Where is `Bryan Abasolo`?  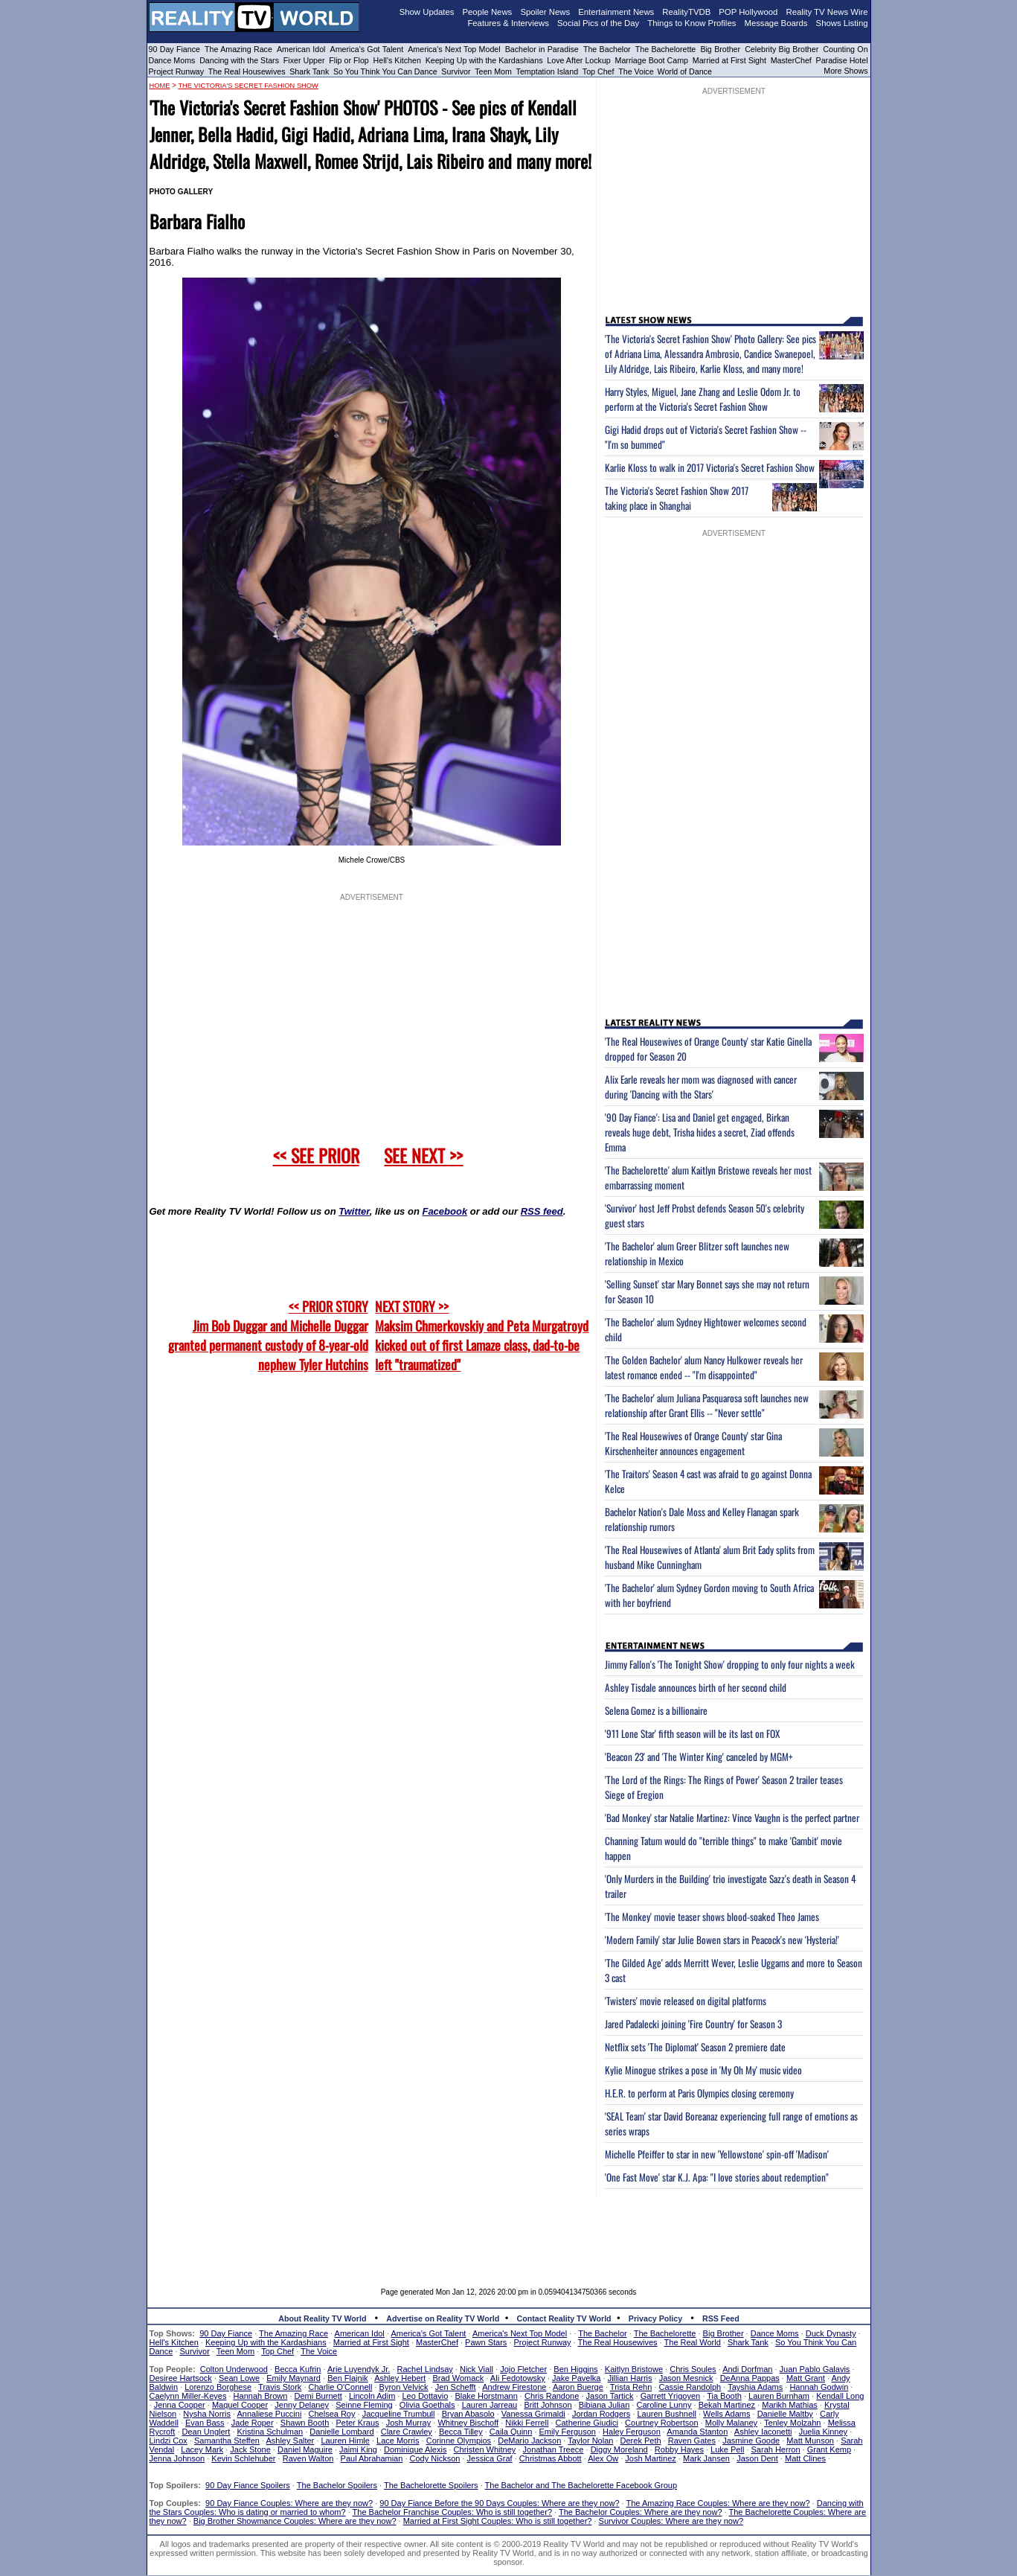 Bryan Abasolo is located at coordinates (468, 2413).